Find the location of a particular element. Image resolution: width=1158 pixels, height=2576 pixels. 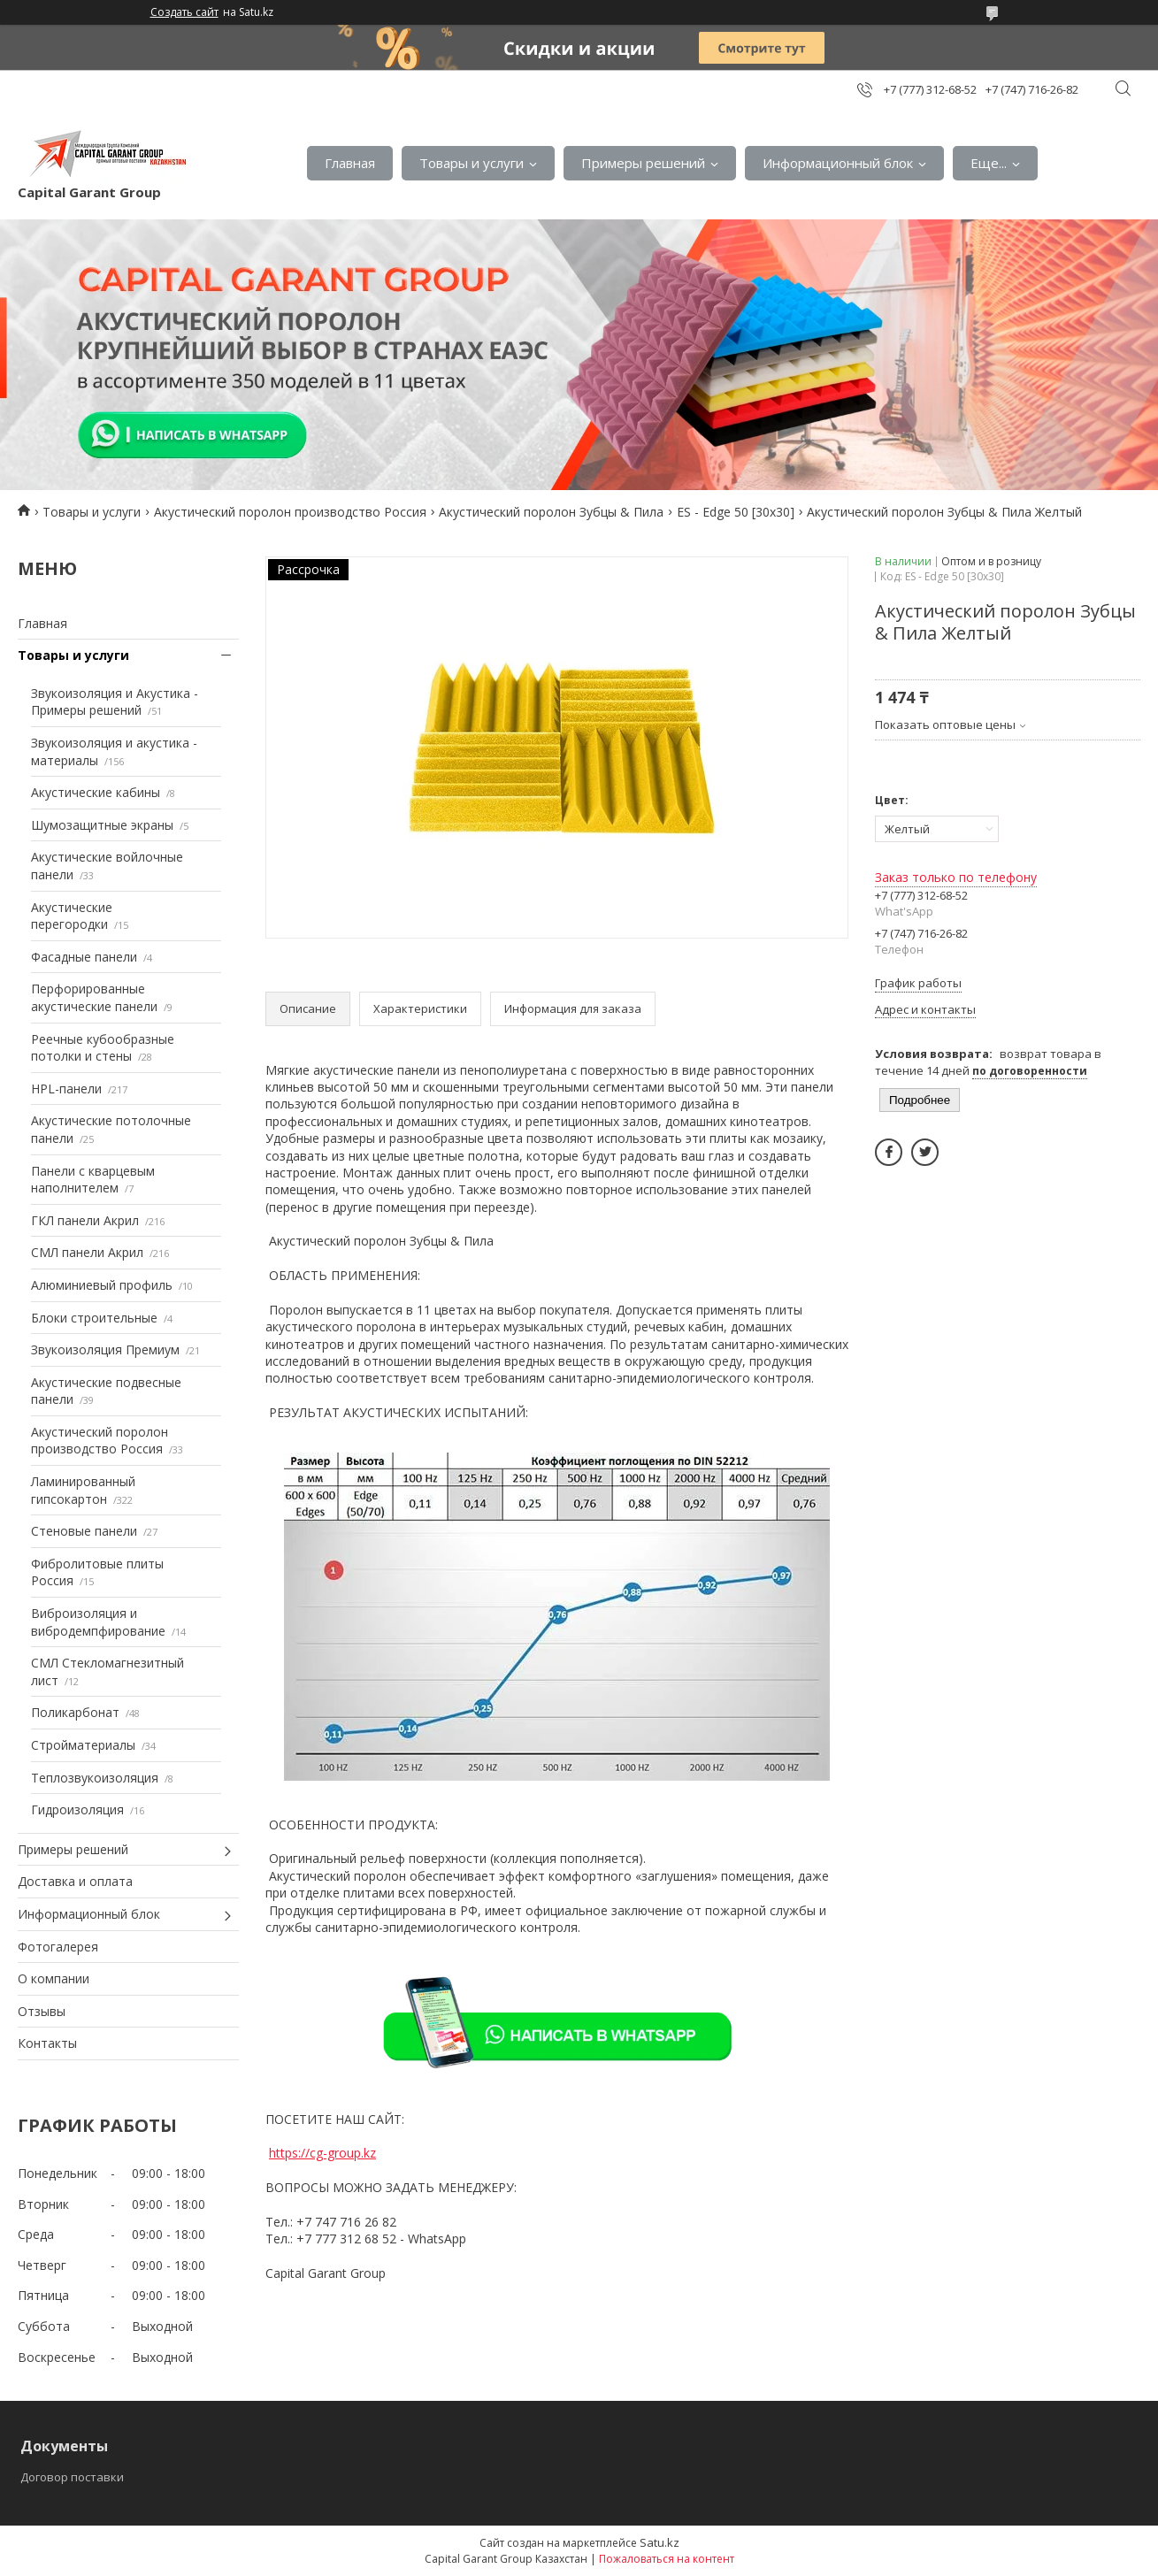

Фотогалерея is located at coordinates (58, 1946).